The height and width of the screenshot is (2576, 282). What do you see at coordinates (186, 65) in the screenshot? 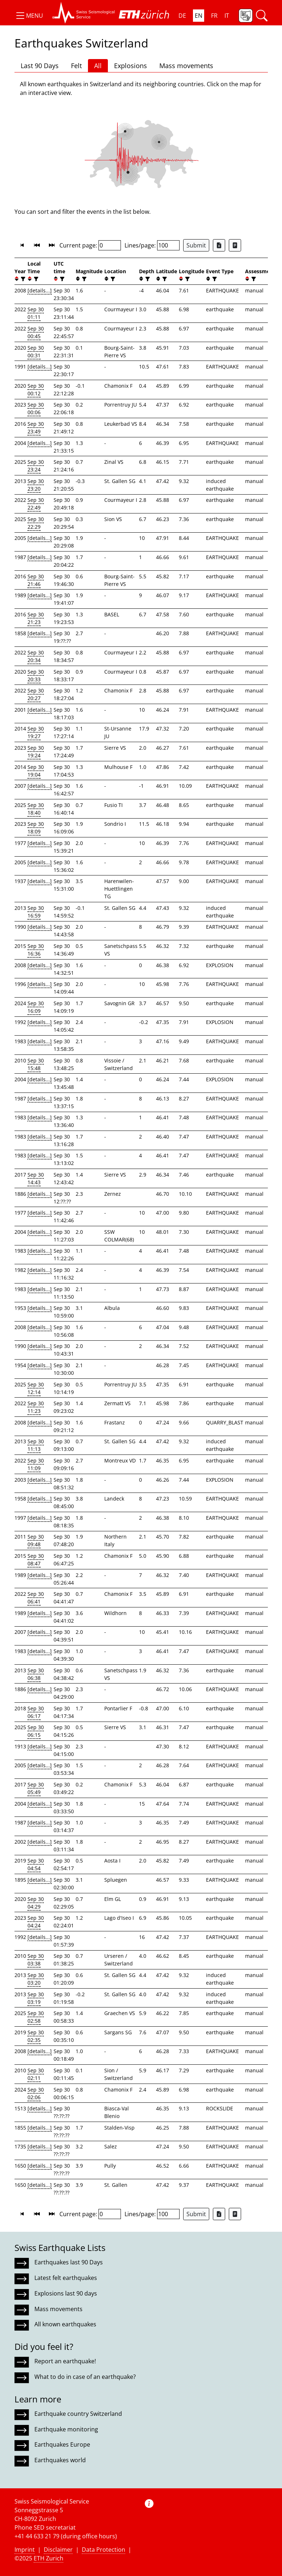
I see `Mass movements` at bounding box center [186, 65].